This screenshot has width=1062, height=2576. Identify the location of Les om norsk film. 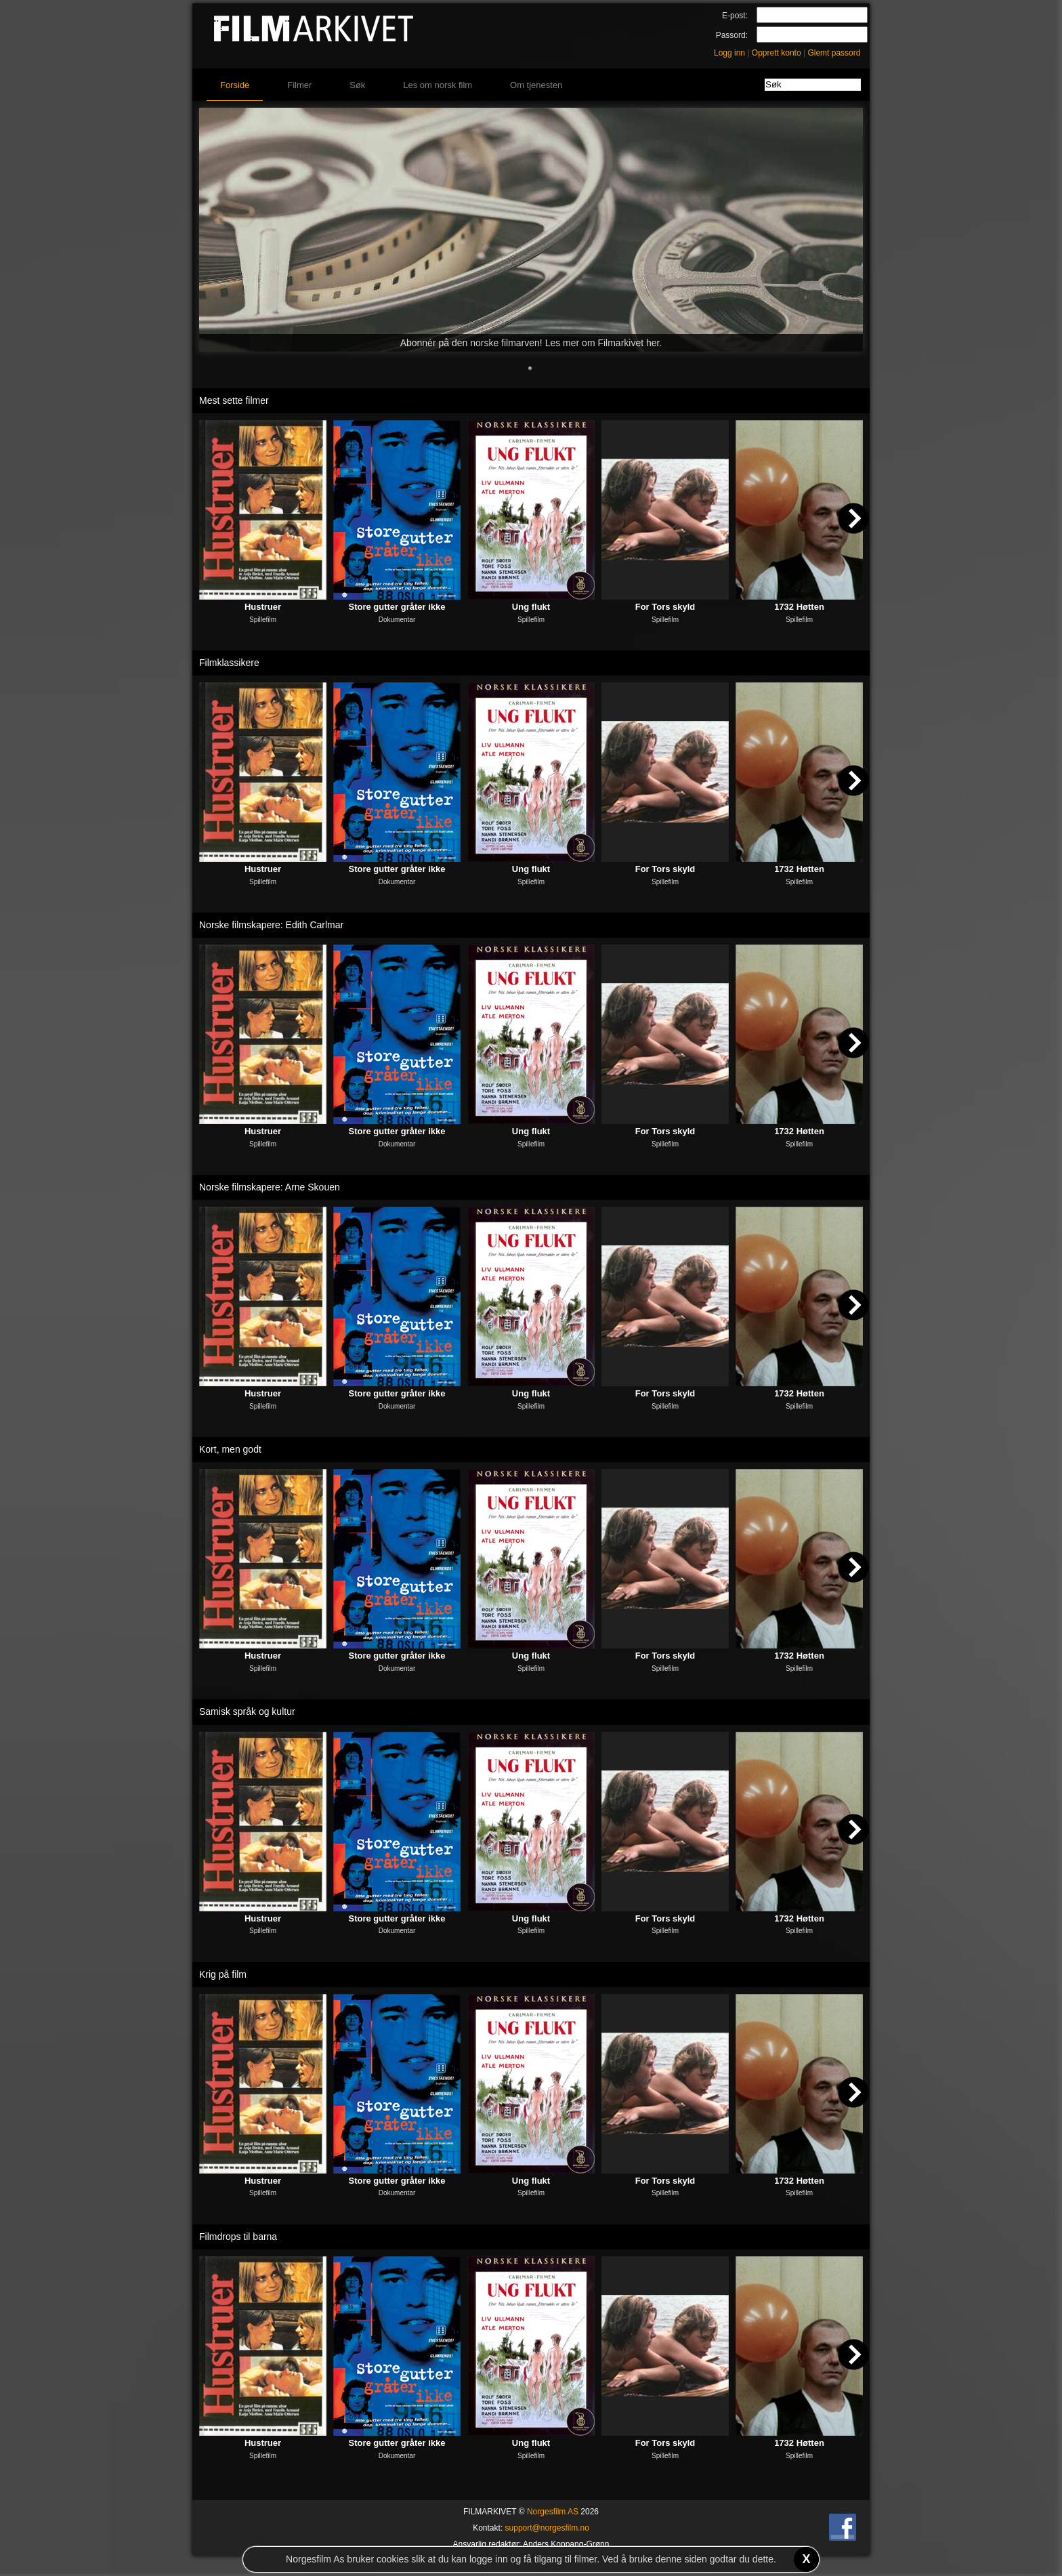
(437, 85).